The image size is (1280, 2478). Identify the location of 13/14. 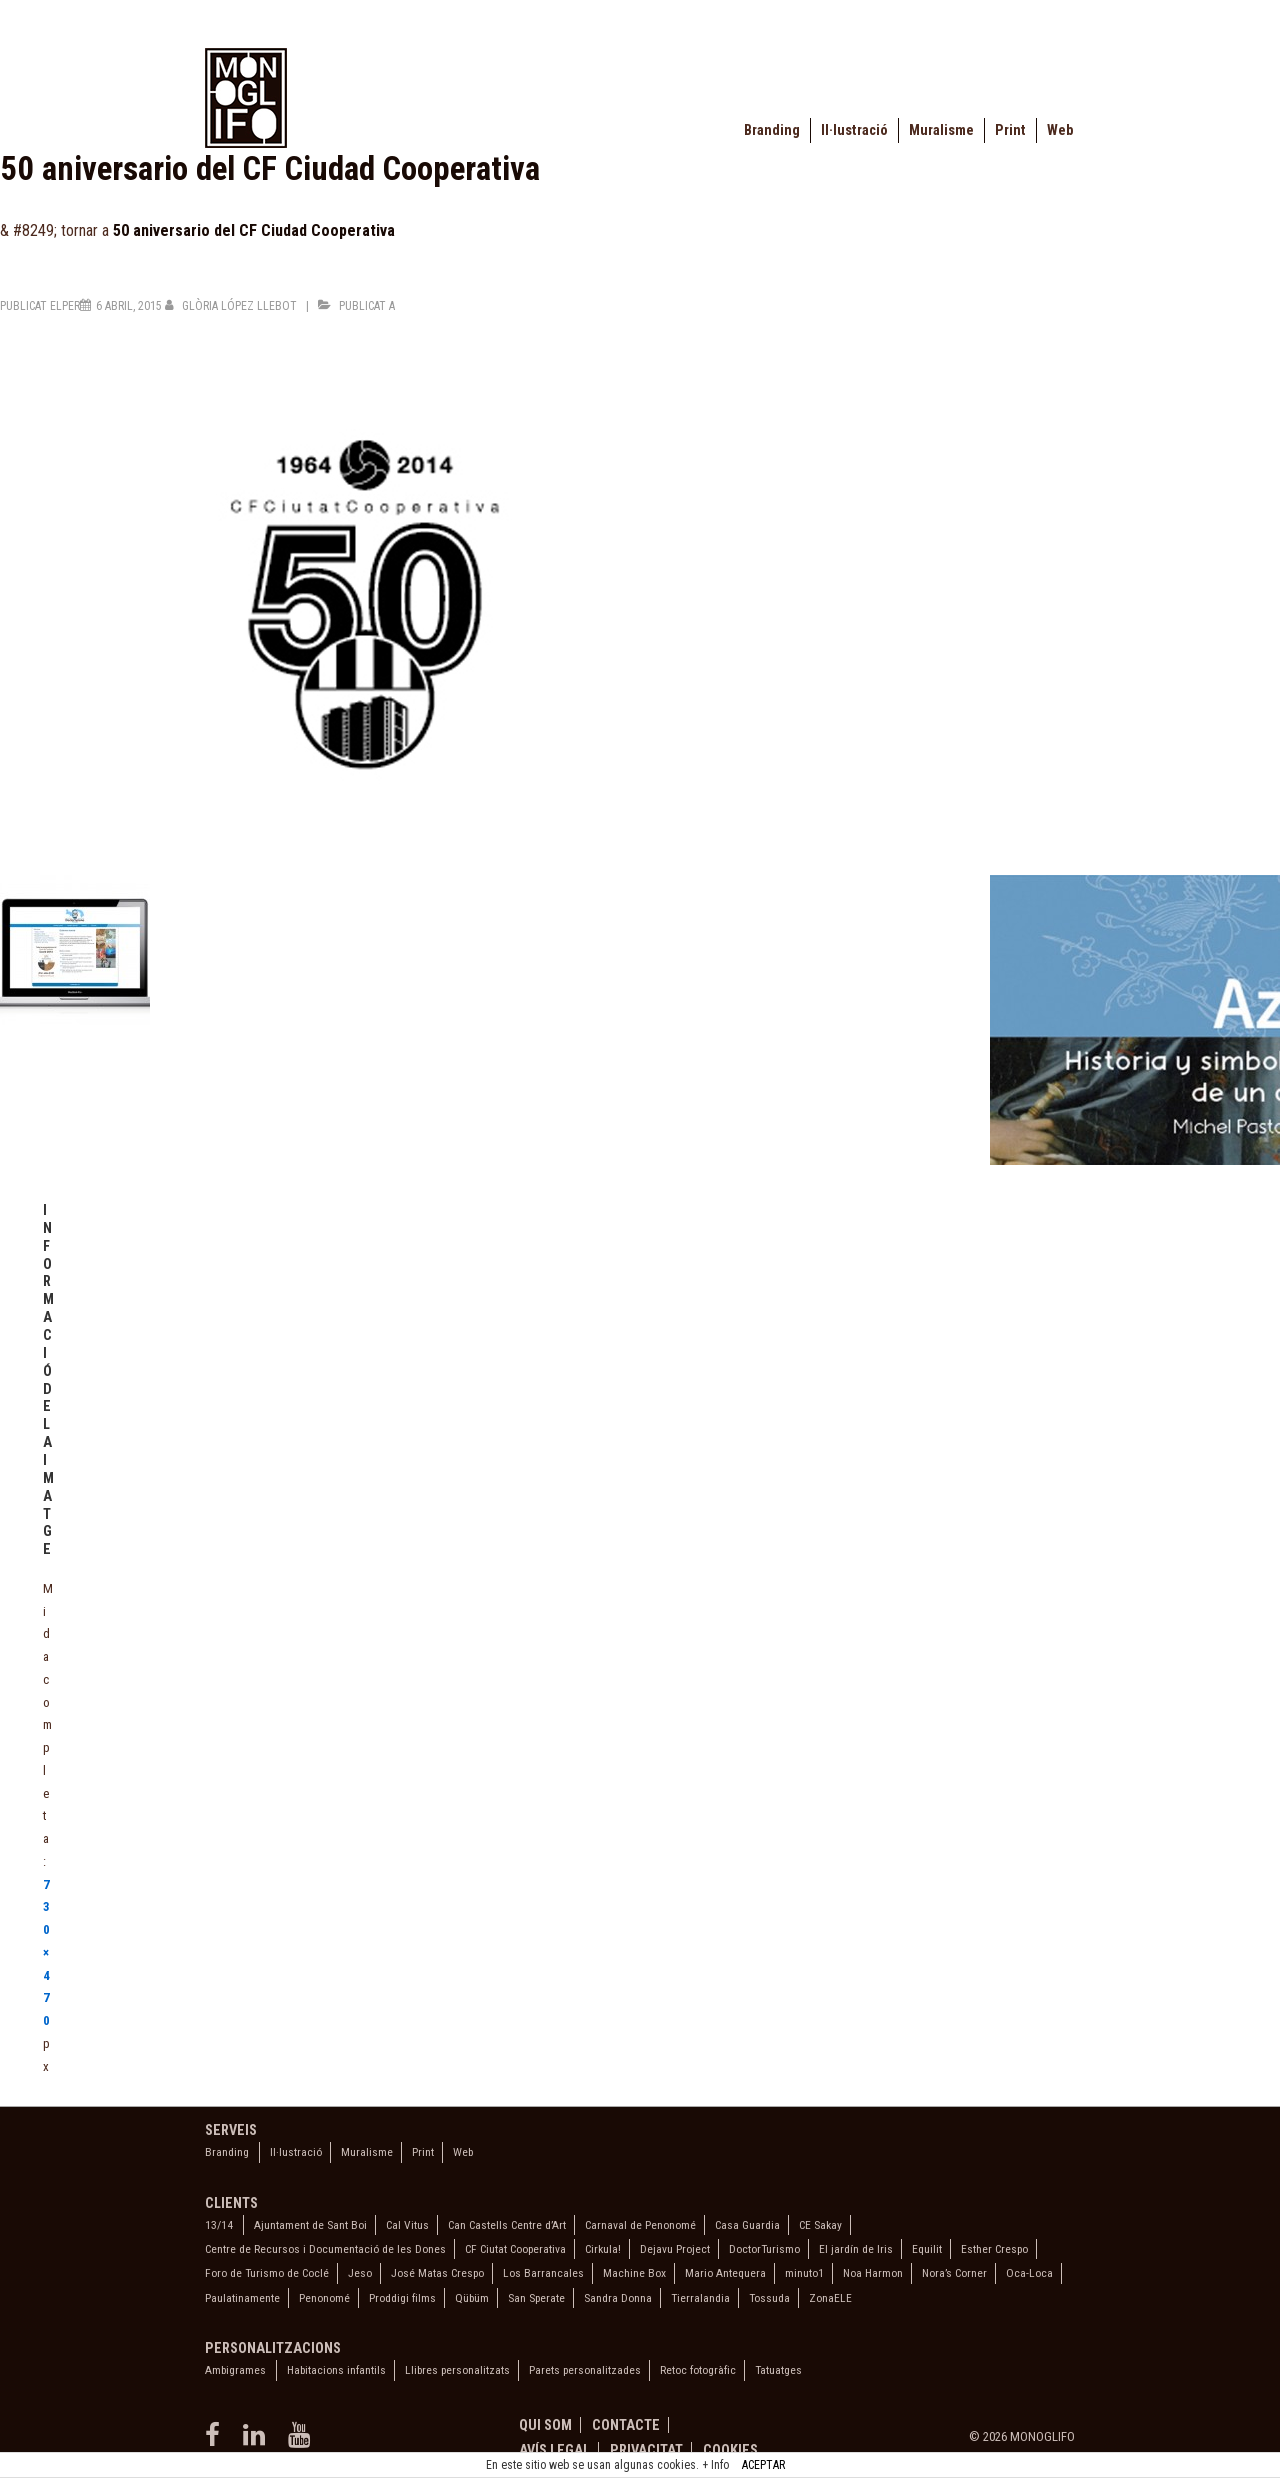
(219, 2225).